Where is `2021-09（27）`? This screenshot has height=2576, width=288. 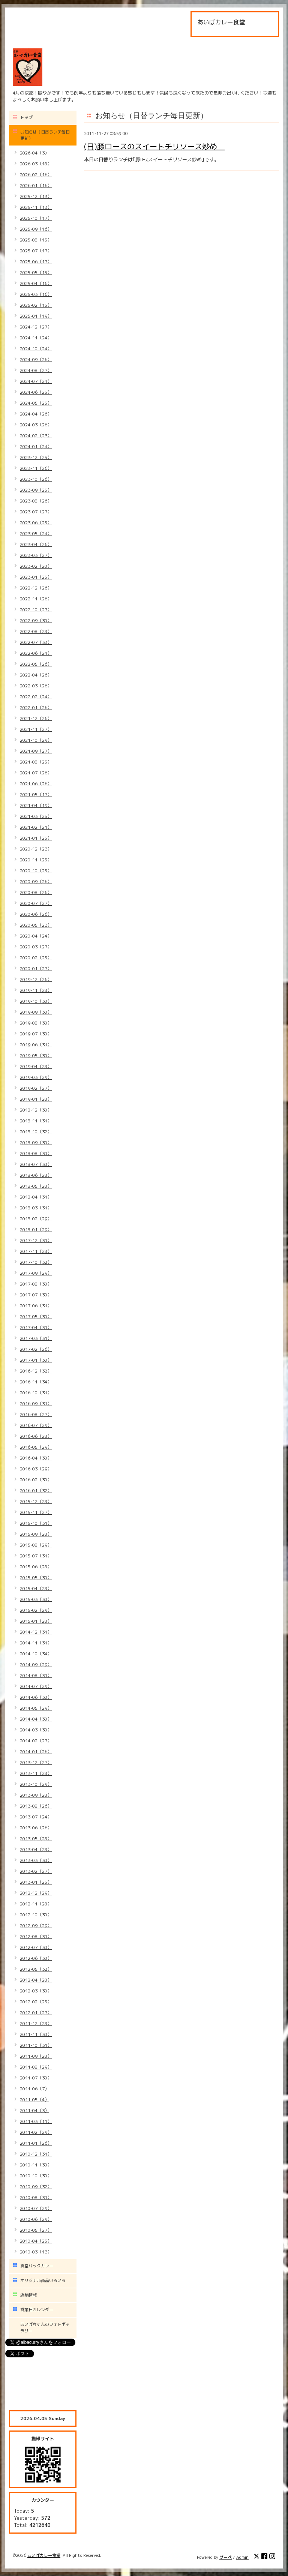 2021-09（27） is located at coordinates (36, 751).